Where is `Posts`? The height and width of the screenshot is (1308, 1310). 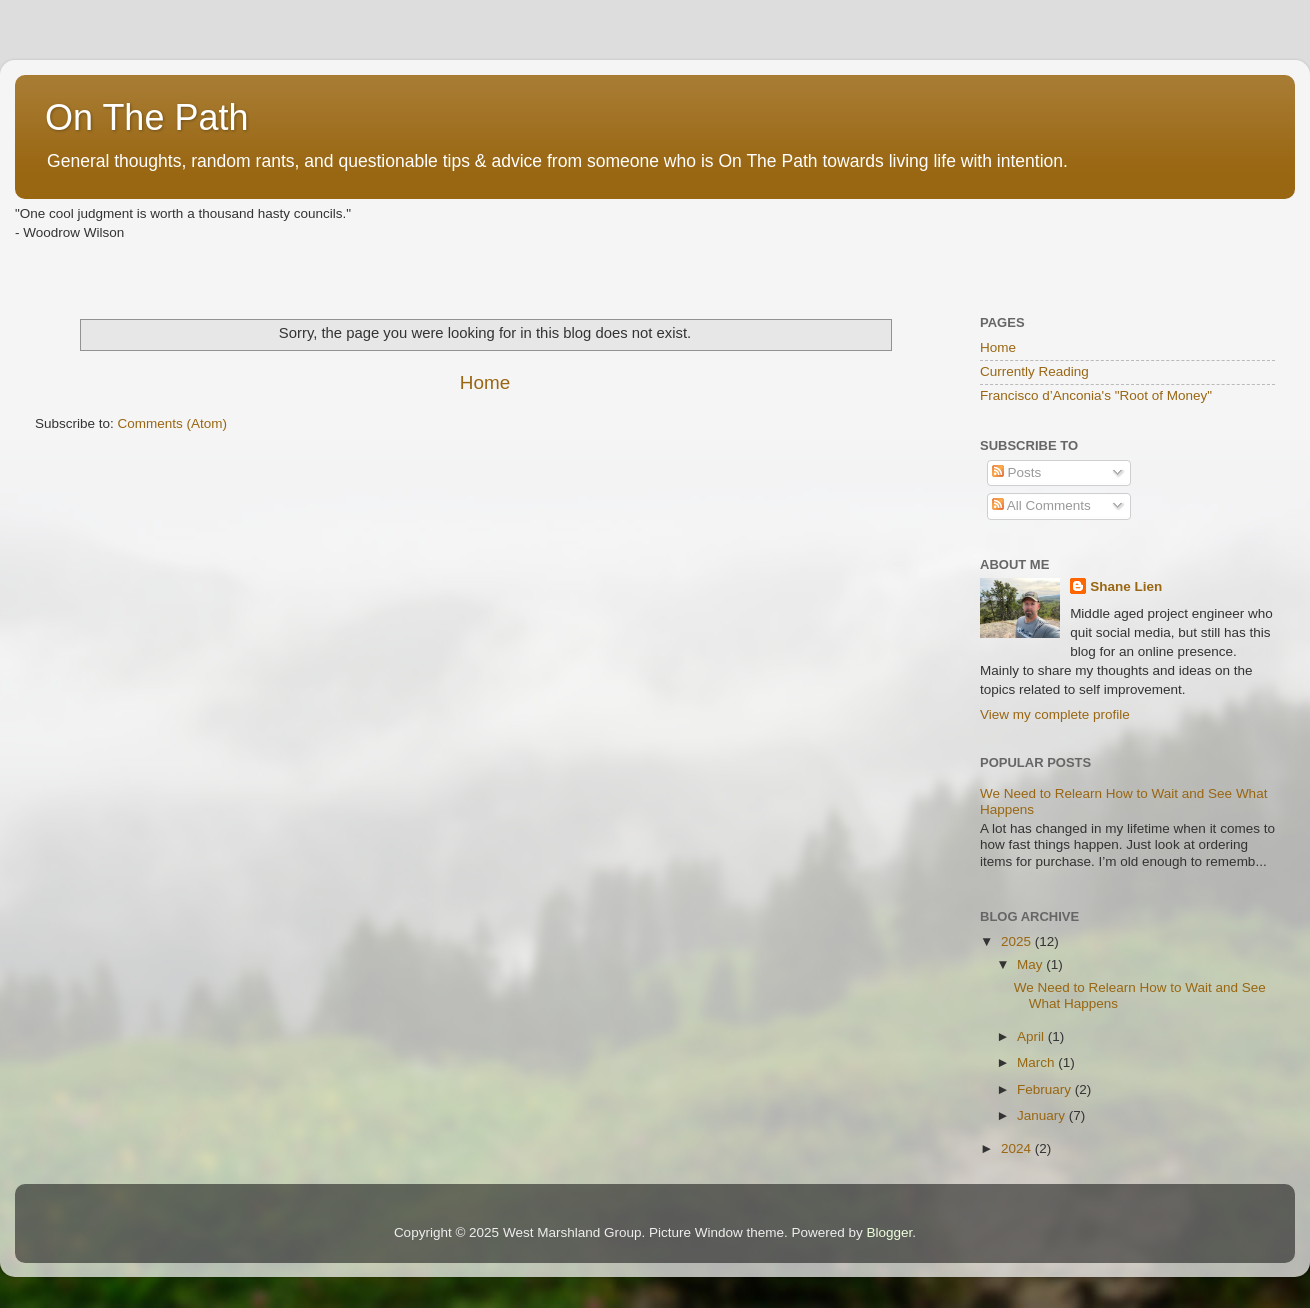 Posts is located at coordinates (1017, 472).